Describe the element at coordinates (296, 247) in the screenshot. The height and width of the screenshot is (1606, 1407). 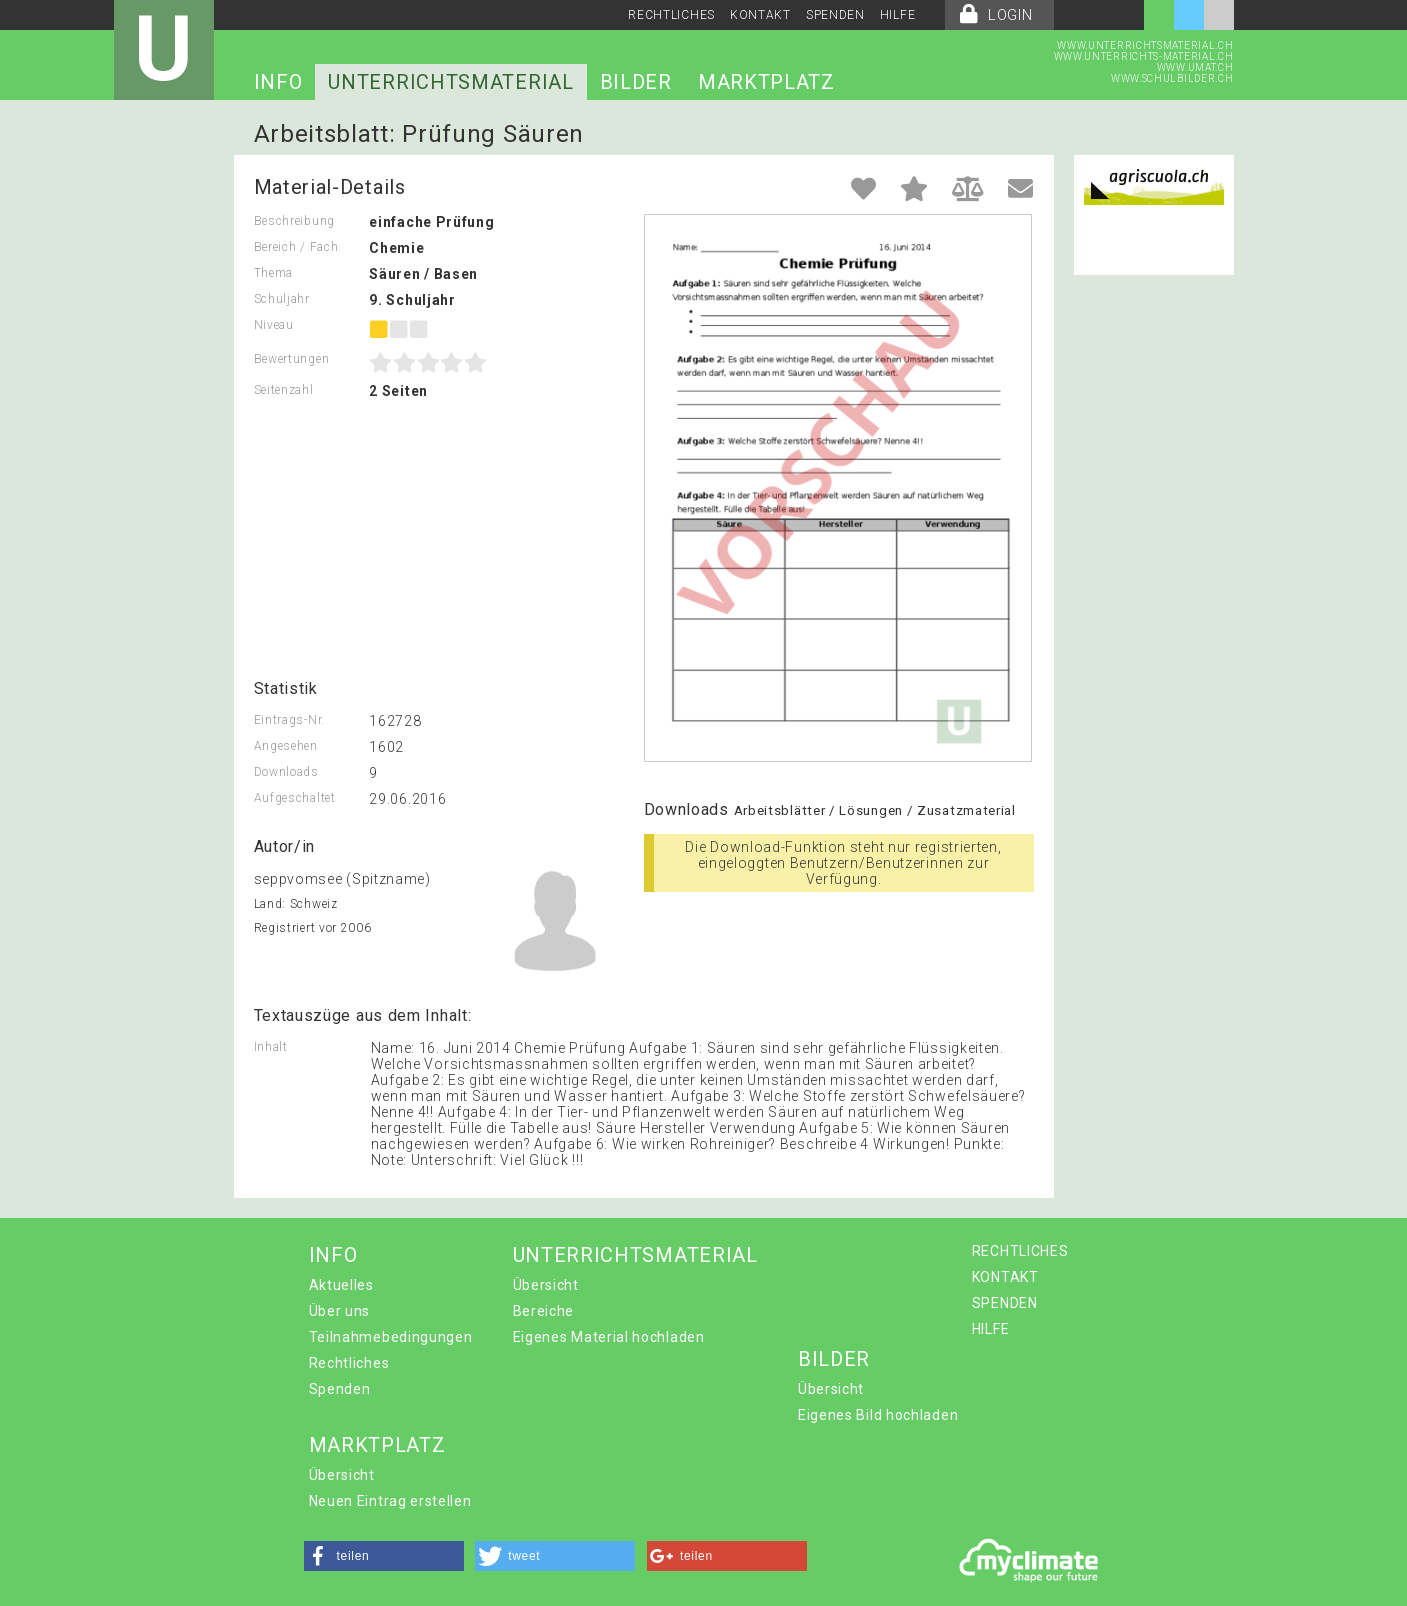
I see `Bereich / Fach` at that location.